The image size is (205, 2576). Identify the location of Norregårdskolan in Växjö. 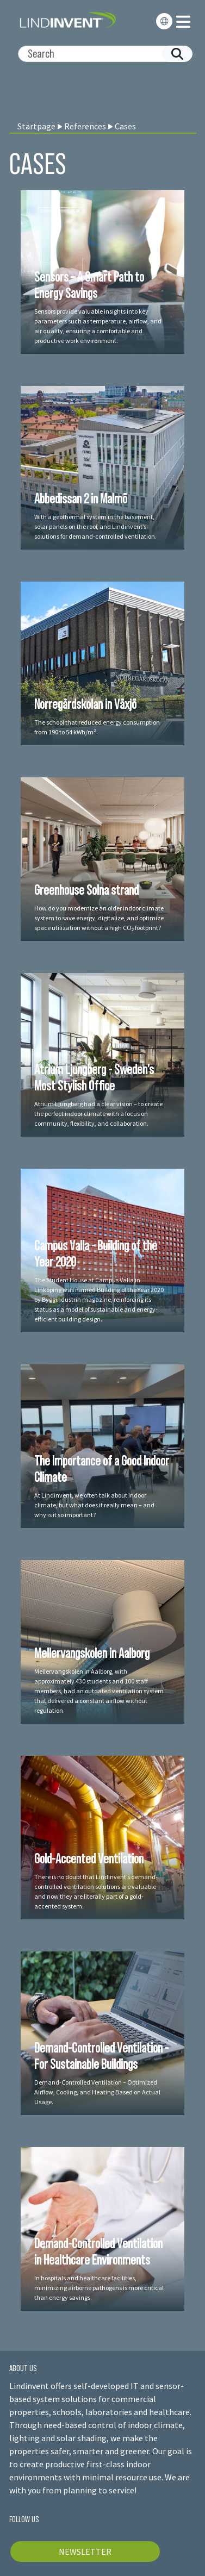
(85, 704).